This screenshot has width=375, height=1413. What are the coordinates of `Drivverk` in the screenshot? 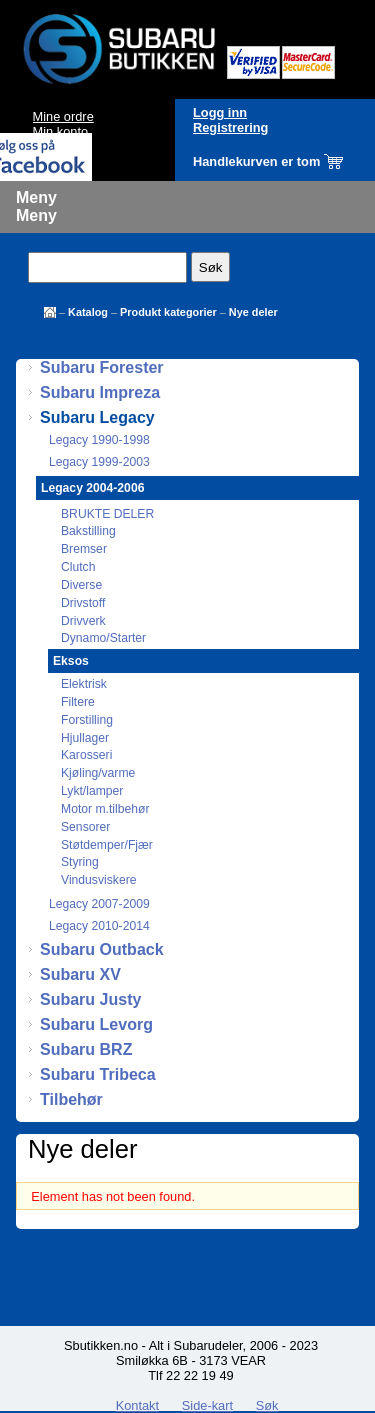 It's located at (83, 621).